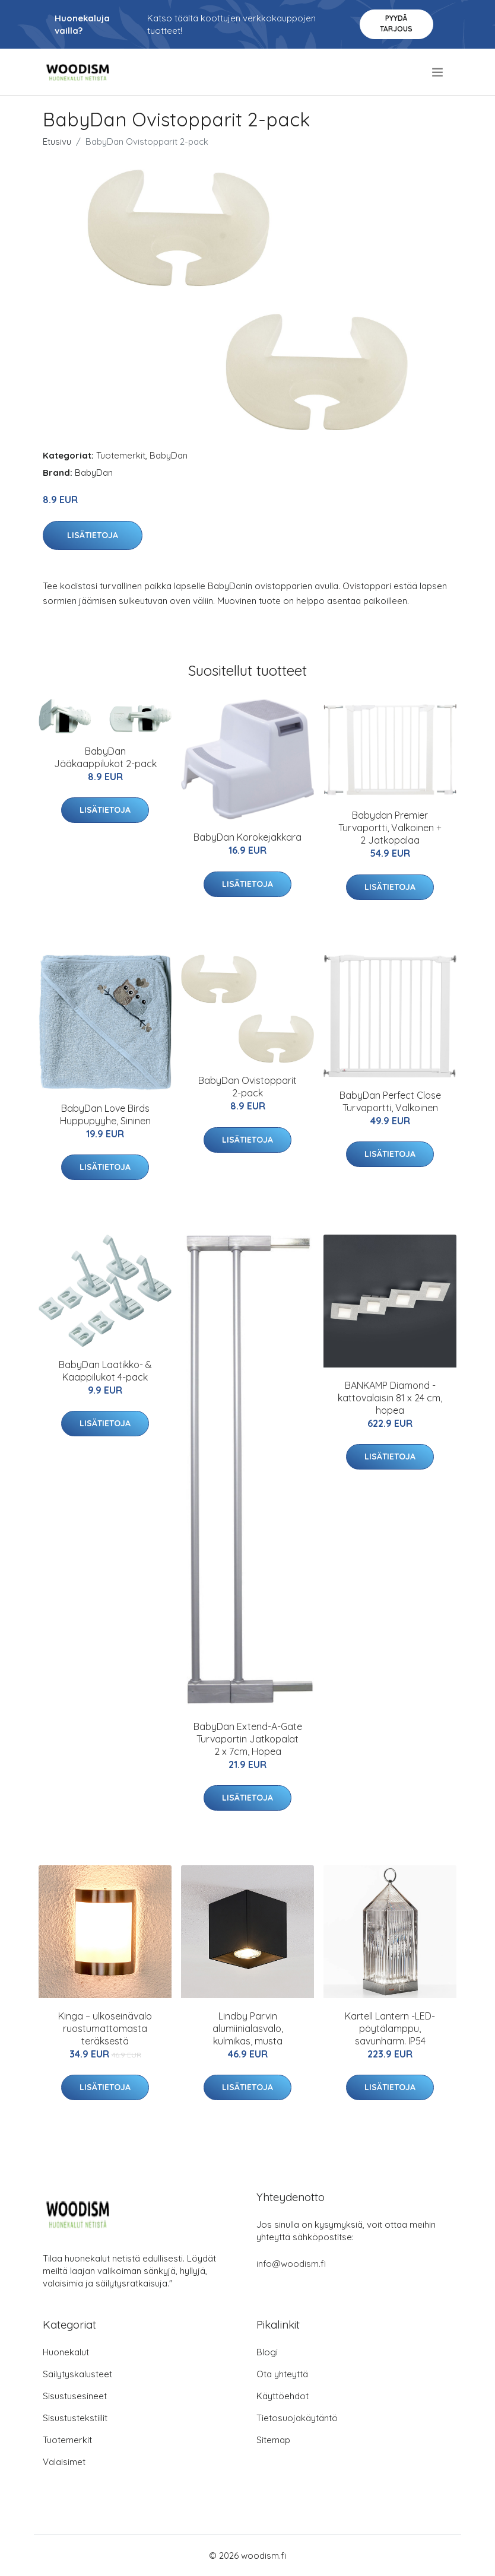 This screenshot has width=495, height=2576. What do you see at coordinates (438, 72) in the screenshot?
I see `[menu]` at bounding box center [438, 72].